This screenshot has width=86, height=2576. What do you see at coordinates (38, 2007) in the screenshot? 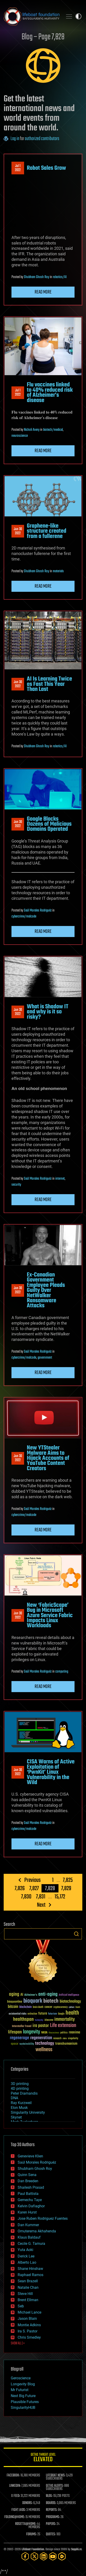
I see `brain death [brain death (29 items)]` at bounding box center [38, 2007].